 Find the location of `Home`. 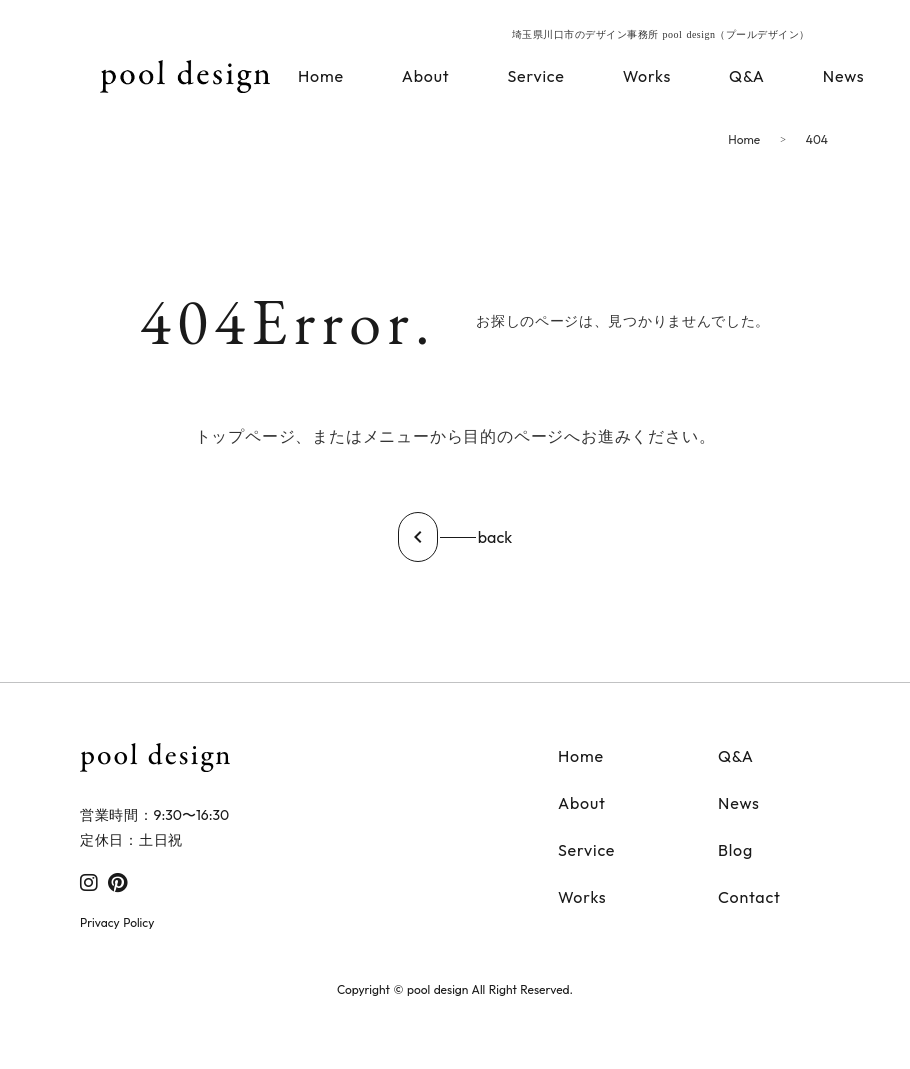

Home is located at coordinates (744, 139).